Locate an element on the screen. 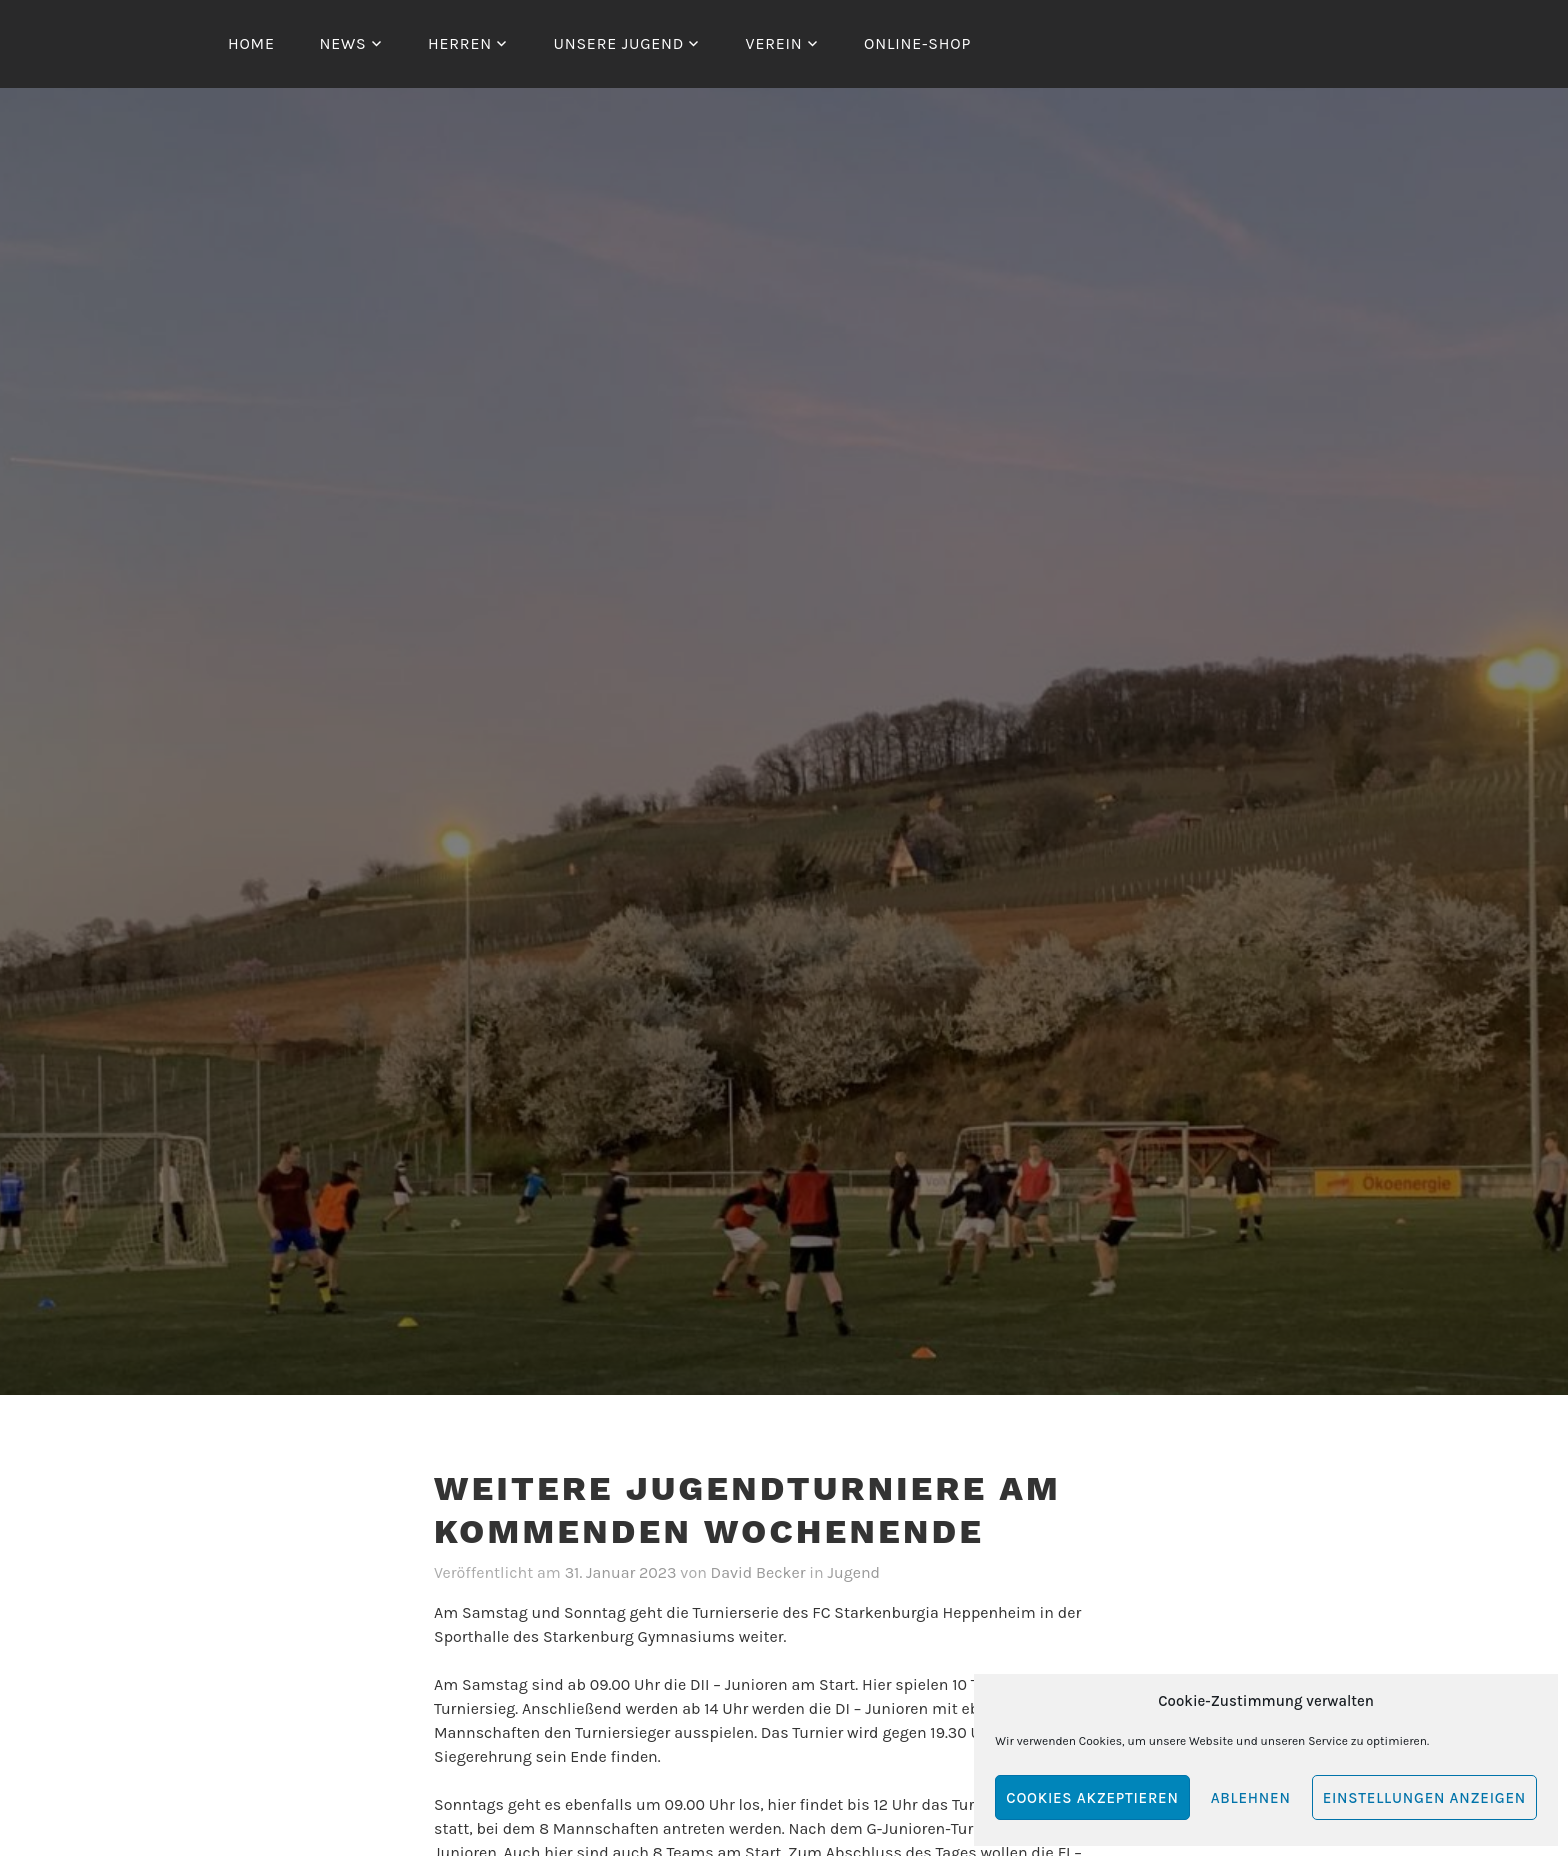 Image resolution: width=1568 pixels, height=1856 pixels. Home is located at coordinates (251, 43).